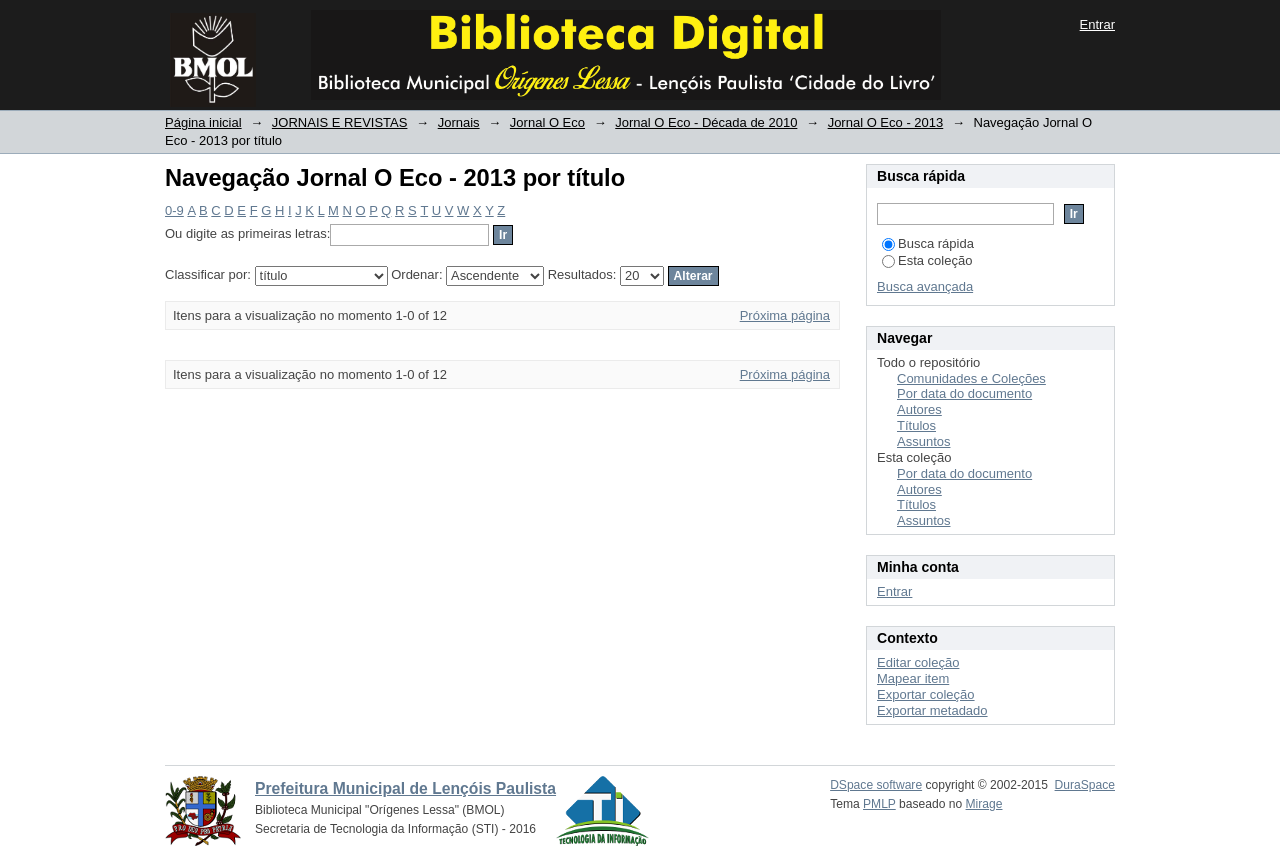 The height and width of the screenshot is (846, 1280). I want to click on Jornal O Eco - 2013, so click(886, 122).